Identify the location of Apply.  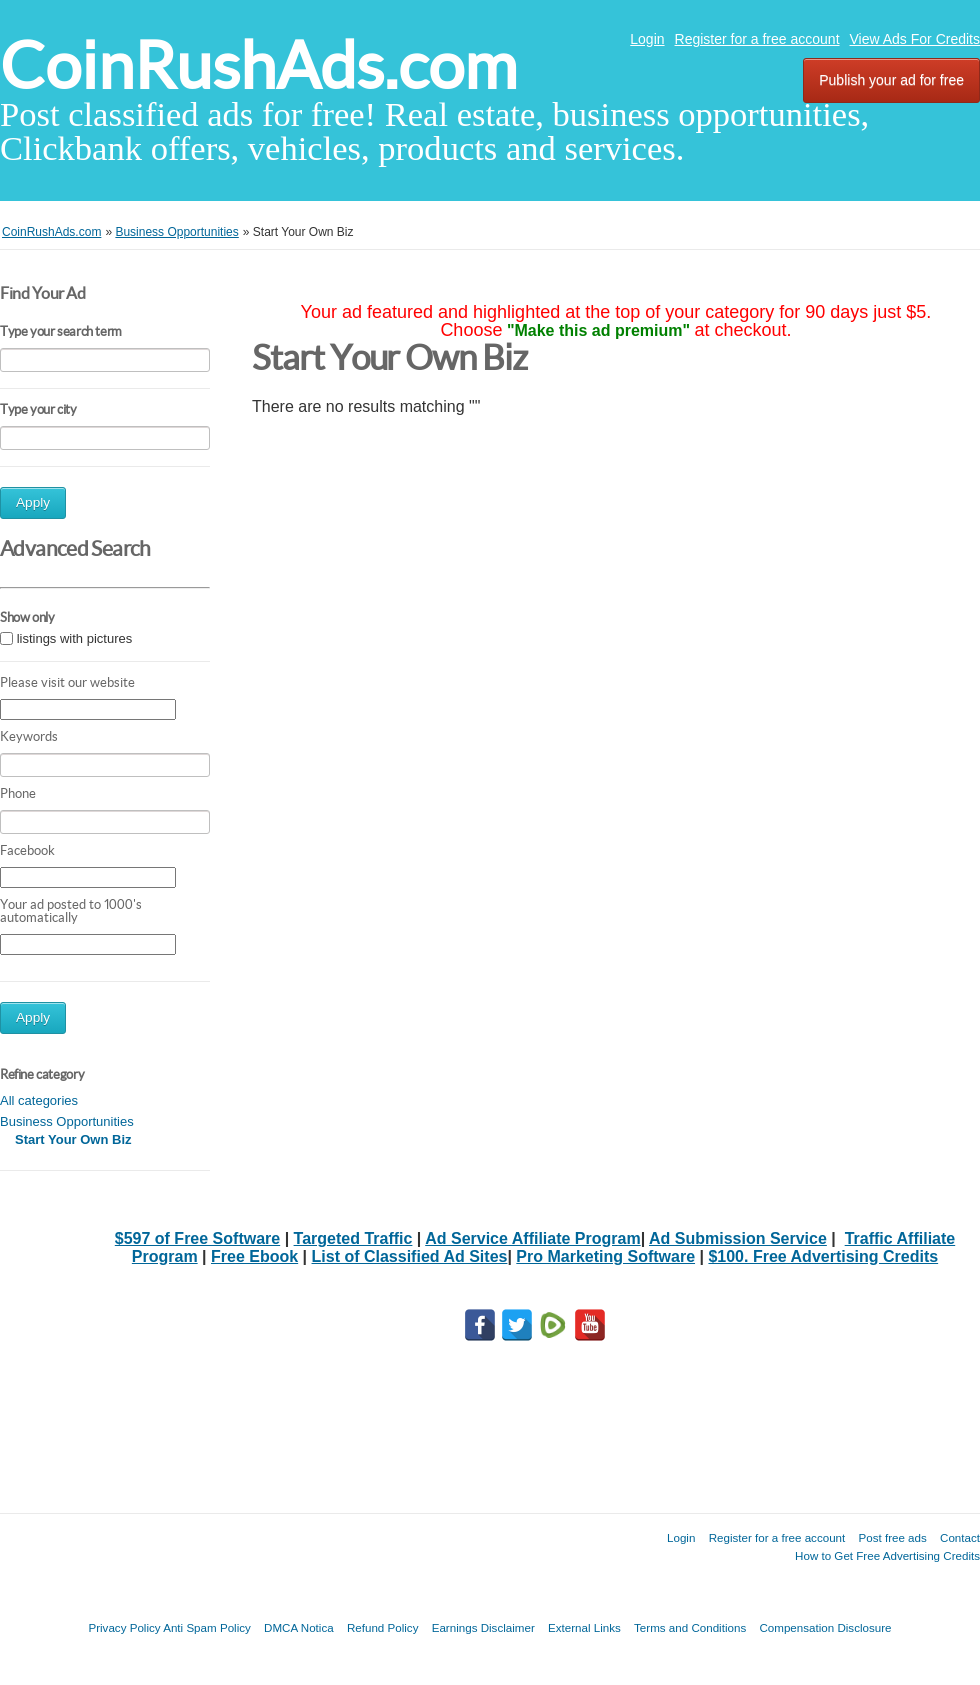
(33, 502).